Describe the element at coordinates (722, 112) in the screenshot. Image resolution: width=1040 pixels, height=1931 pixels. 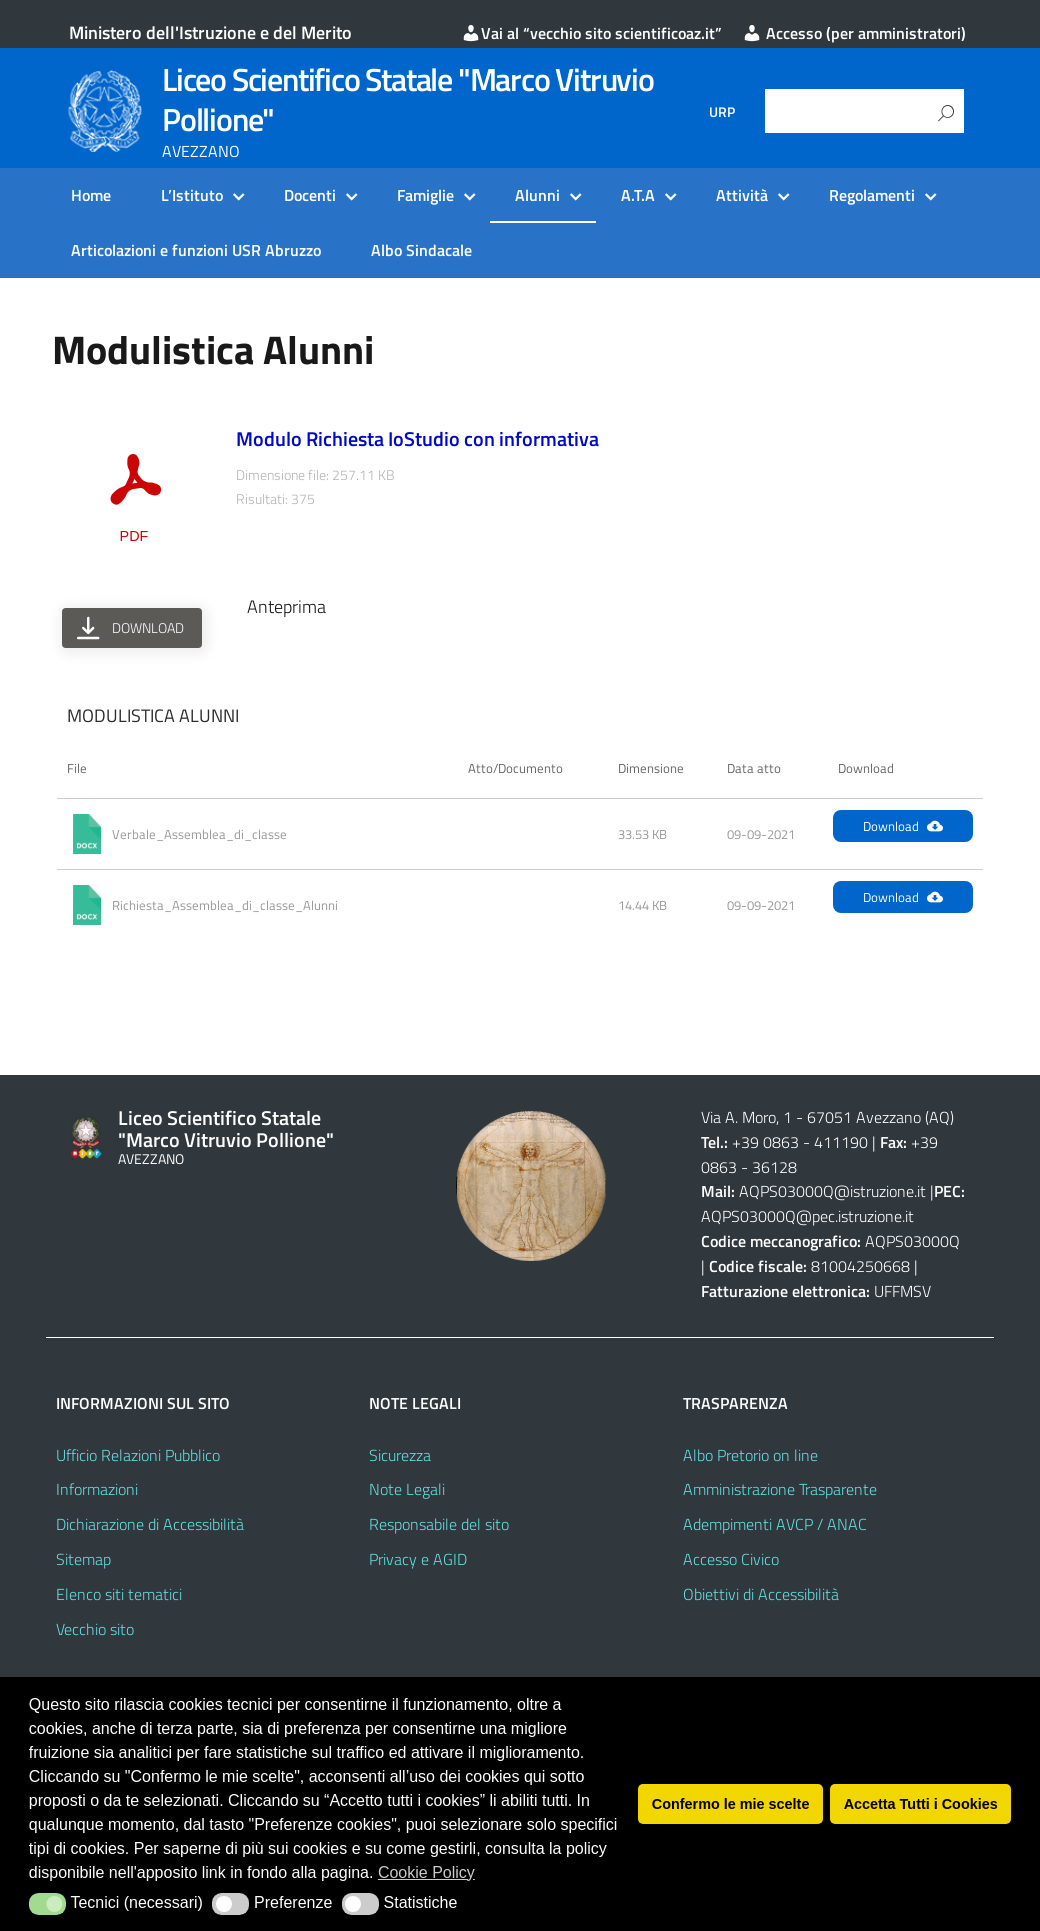
I see `URP` at that location.